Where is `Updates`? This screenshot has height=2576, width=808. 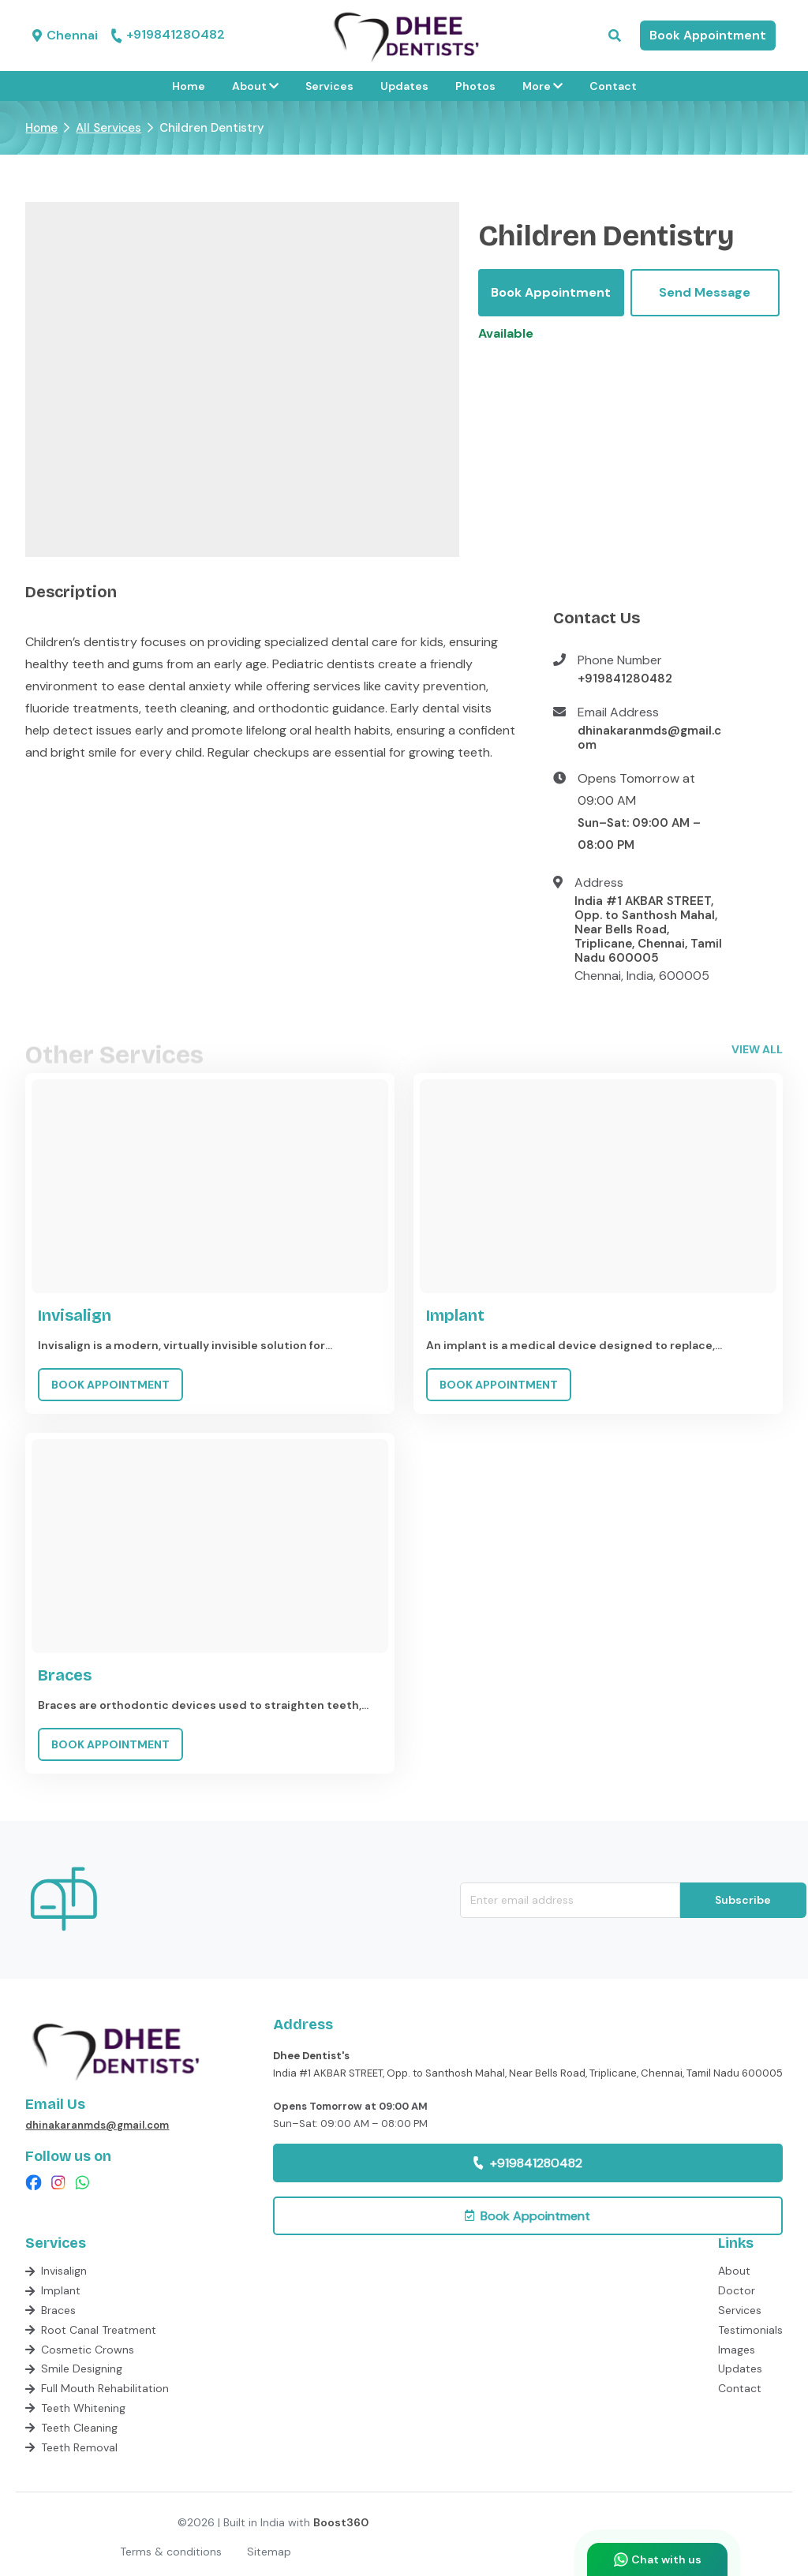 Updates is located at coordinates (404, 86).